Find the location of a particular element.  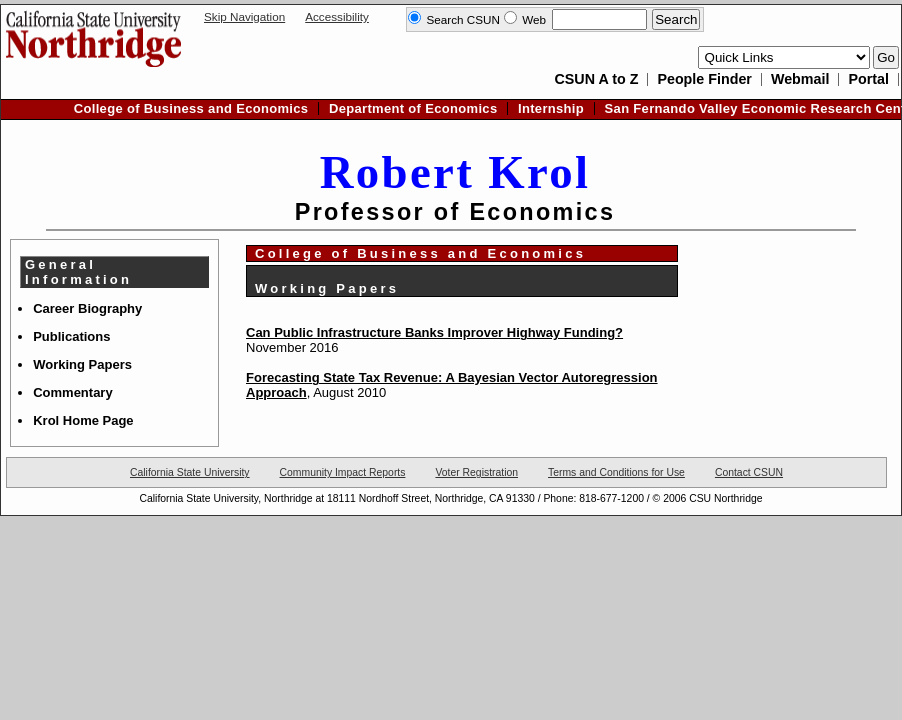

Internship is located at coordinates (551, 108).